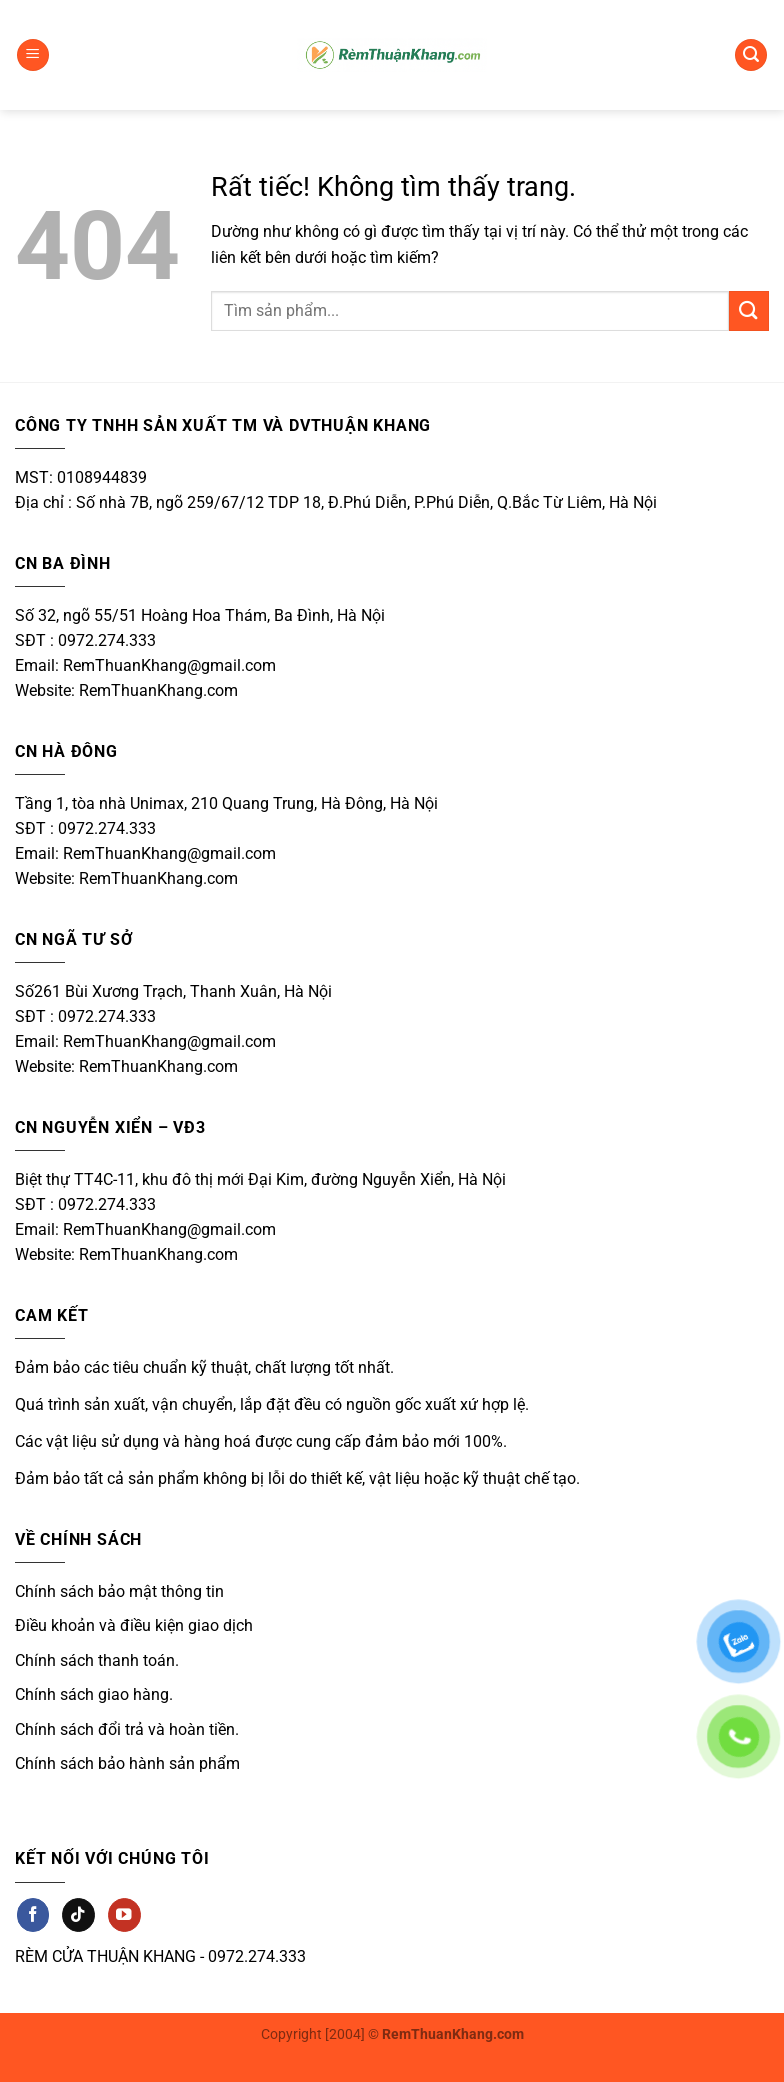 Image resolution: width=784 pixels, height=2082 pixels. Describe the element at coordinates (119, 1591) in the screenshot. I see `Chính sách bảo mật thông tin` at that location.